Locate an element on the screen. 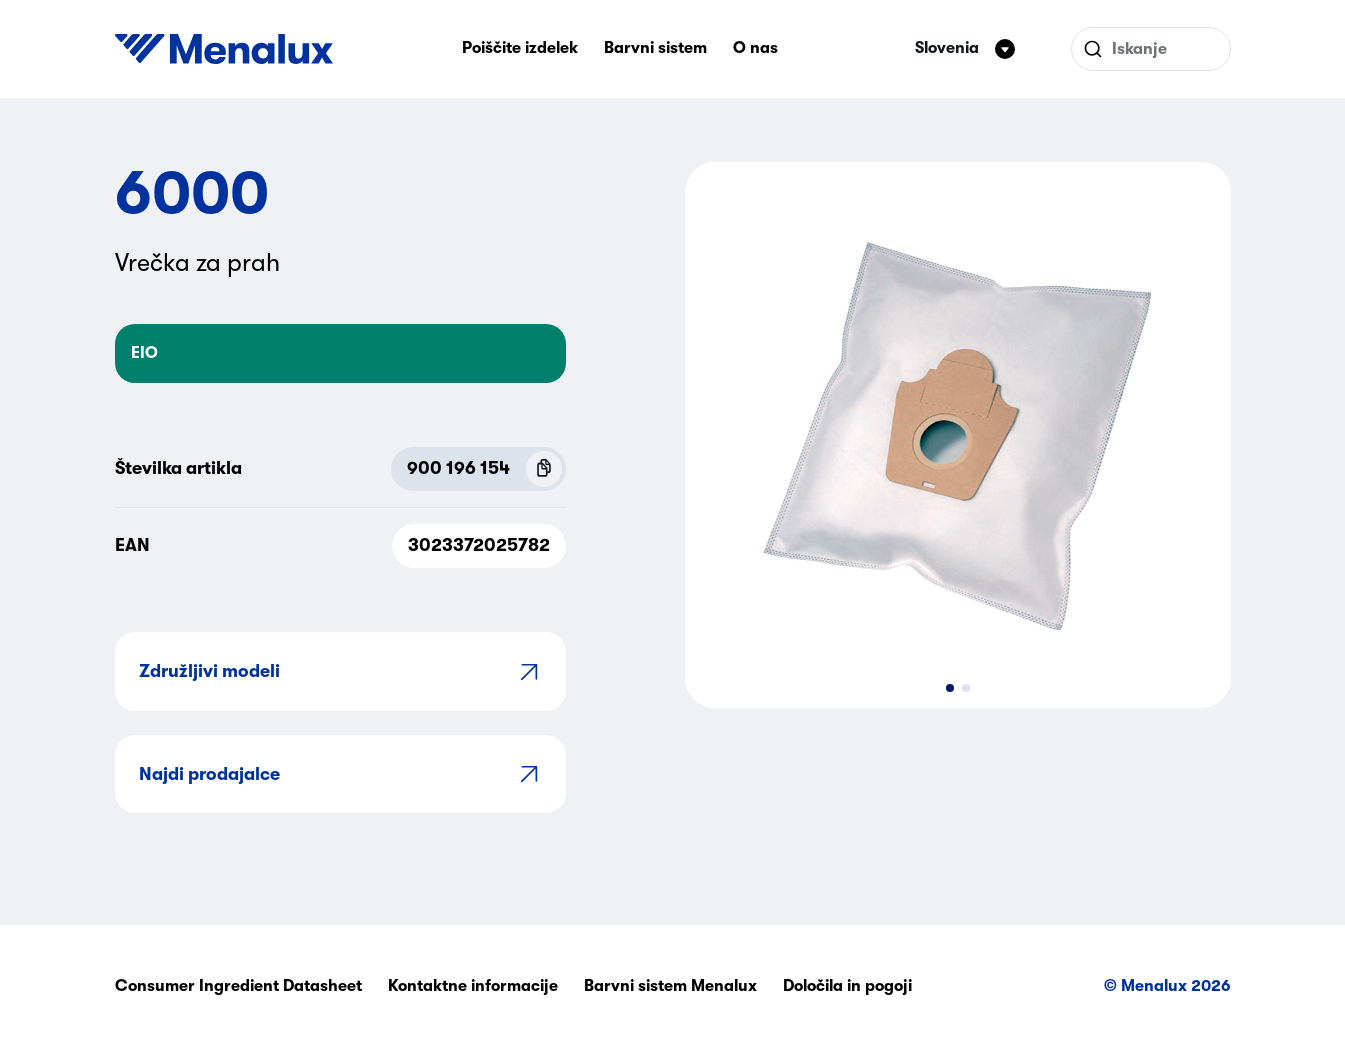 The width and height of the screenshot is (1345, 1048). Poiščite izdelek is located at coordinates (520, 48).